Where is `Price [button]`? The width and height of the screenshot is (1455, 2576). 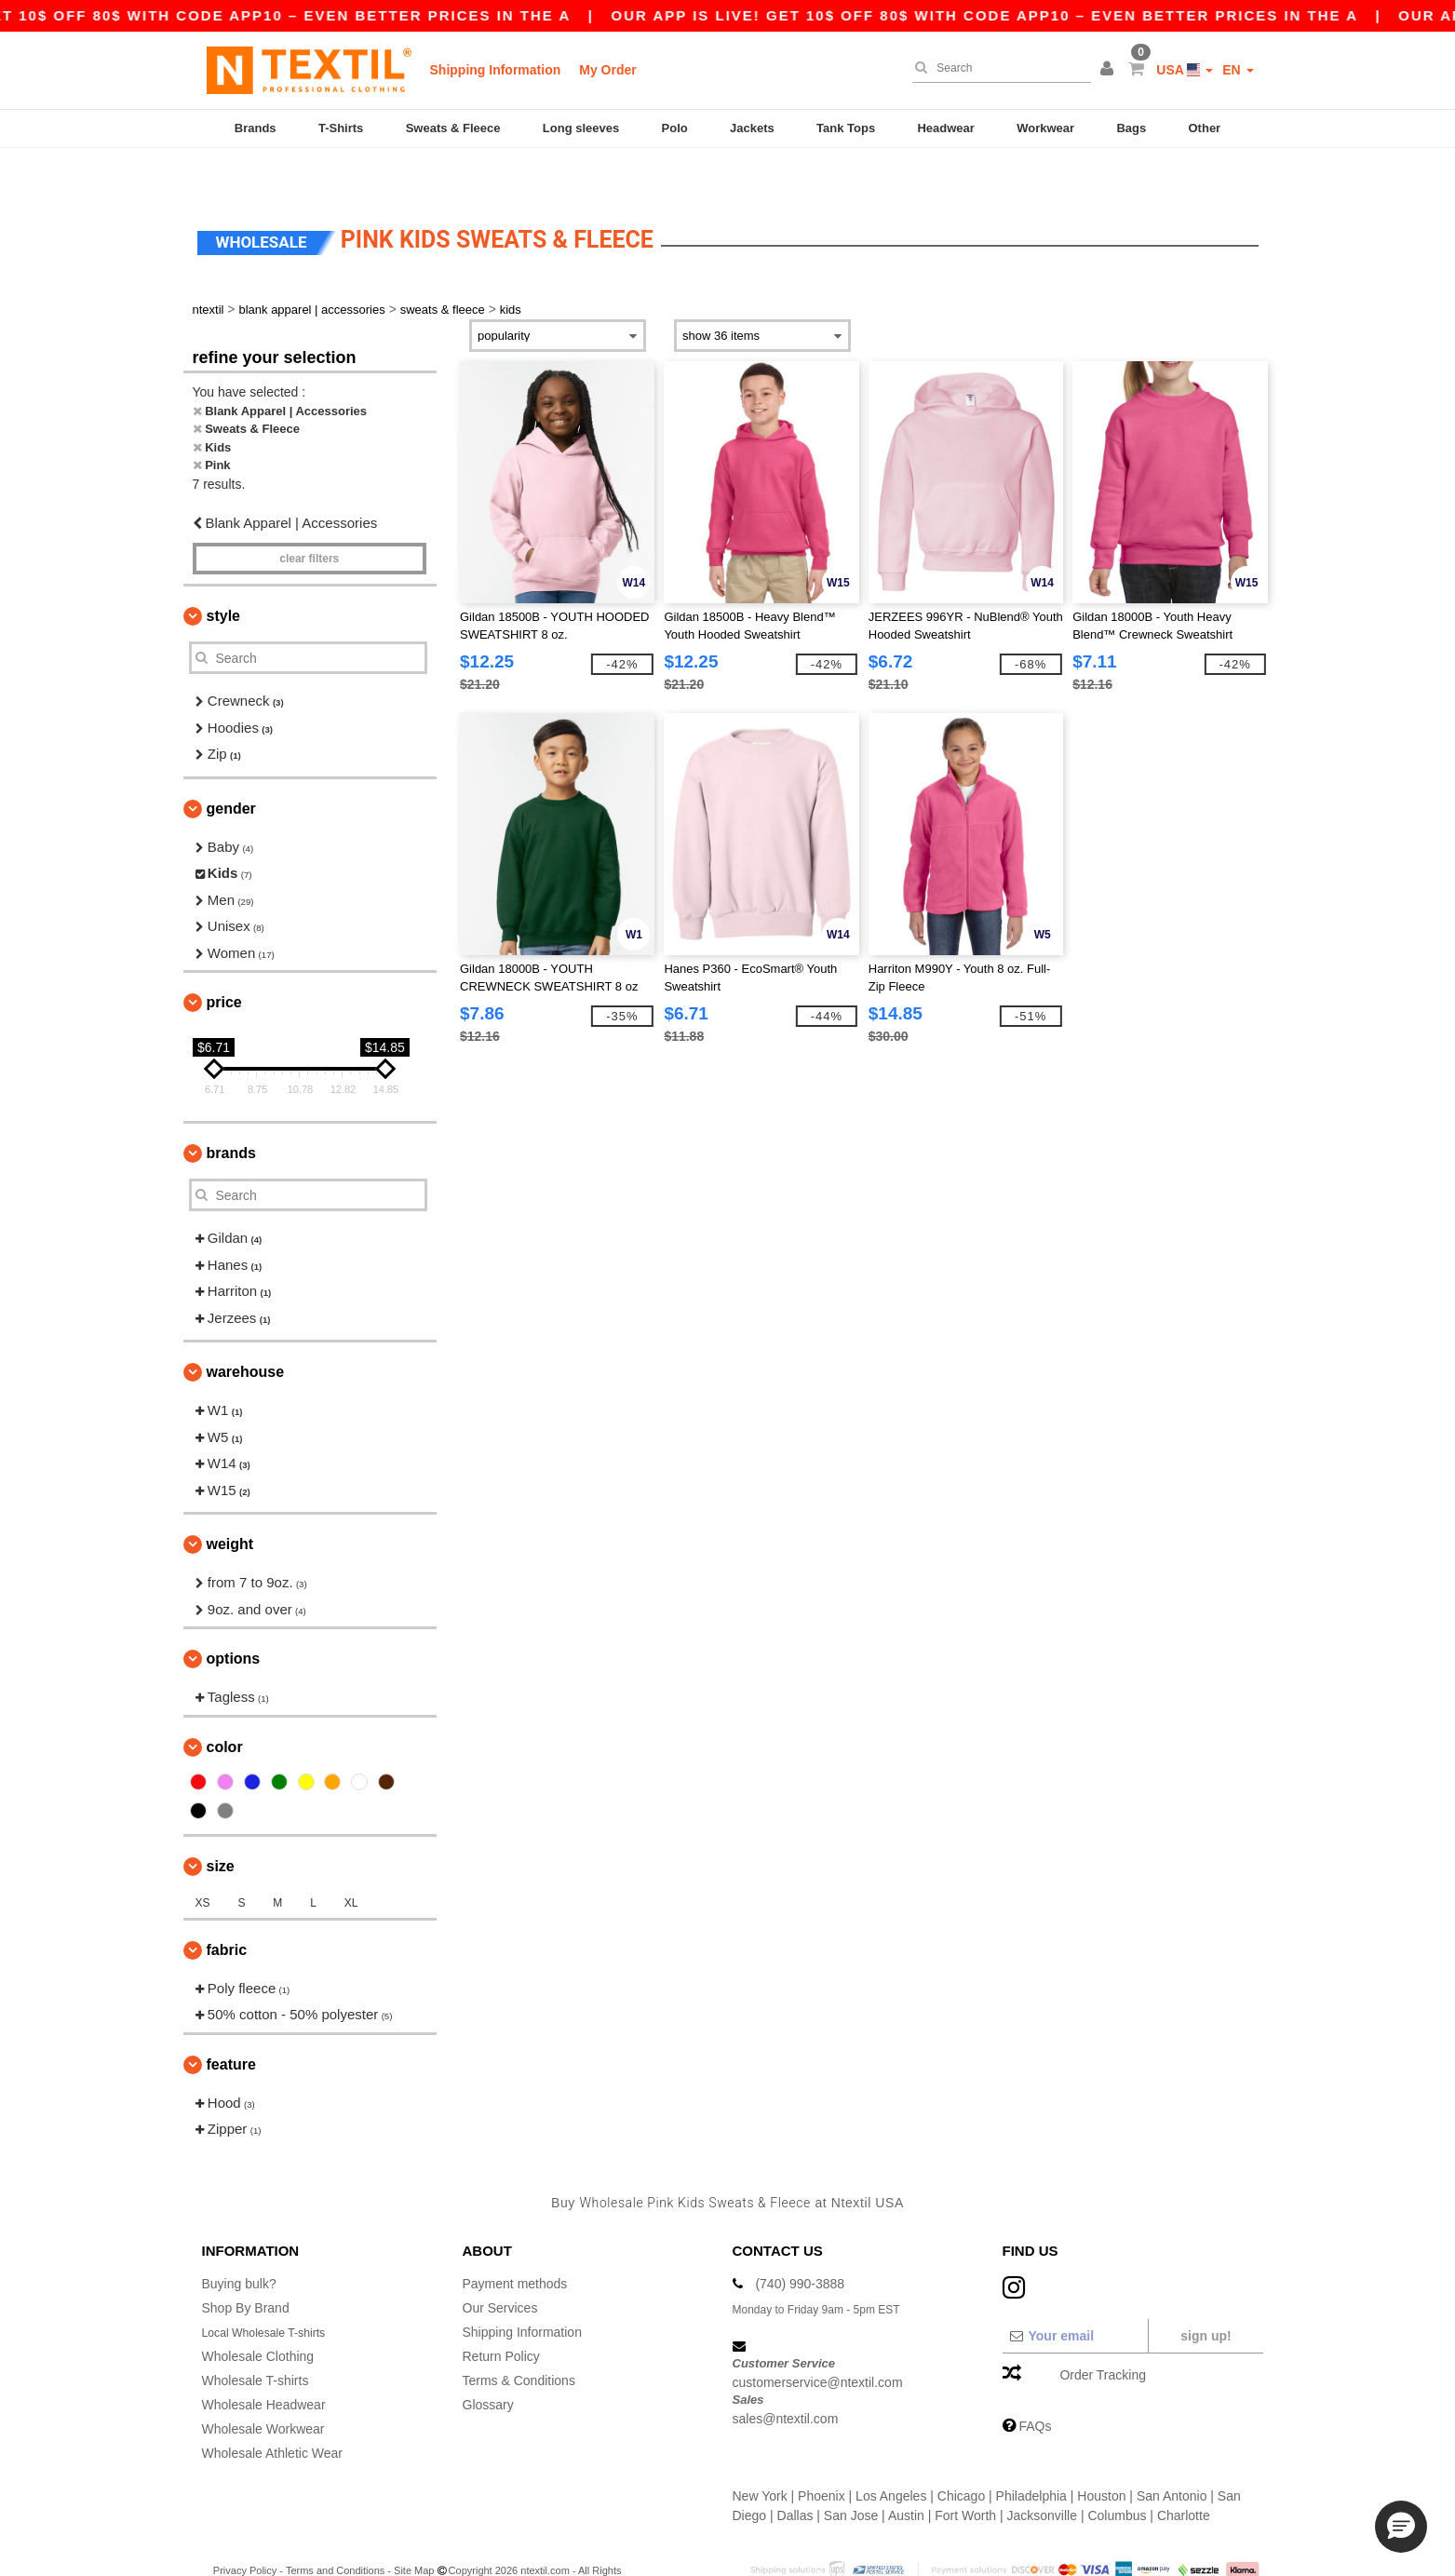 Price [button] is located at coordinates (224, 960).